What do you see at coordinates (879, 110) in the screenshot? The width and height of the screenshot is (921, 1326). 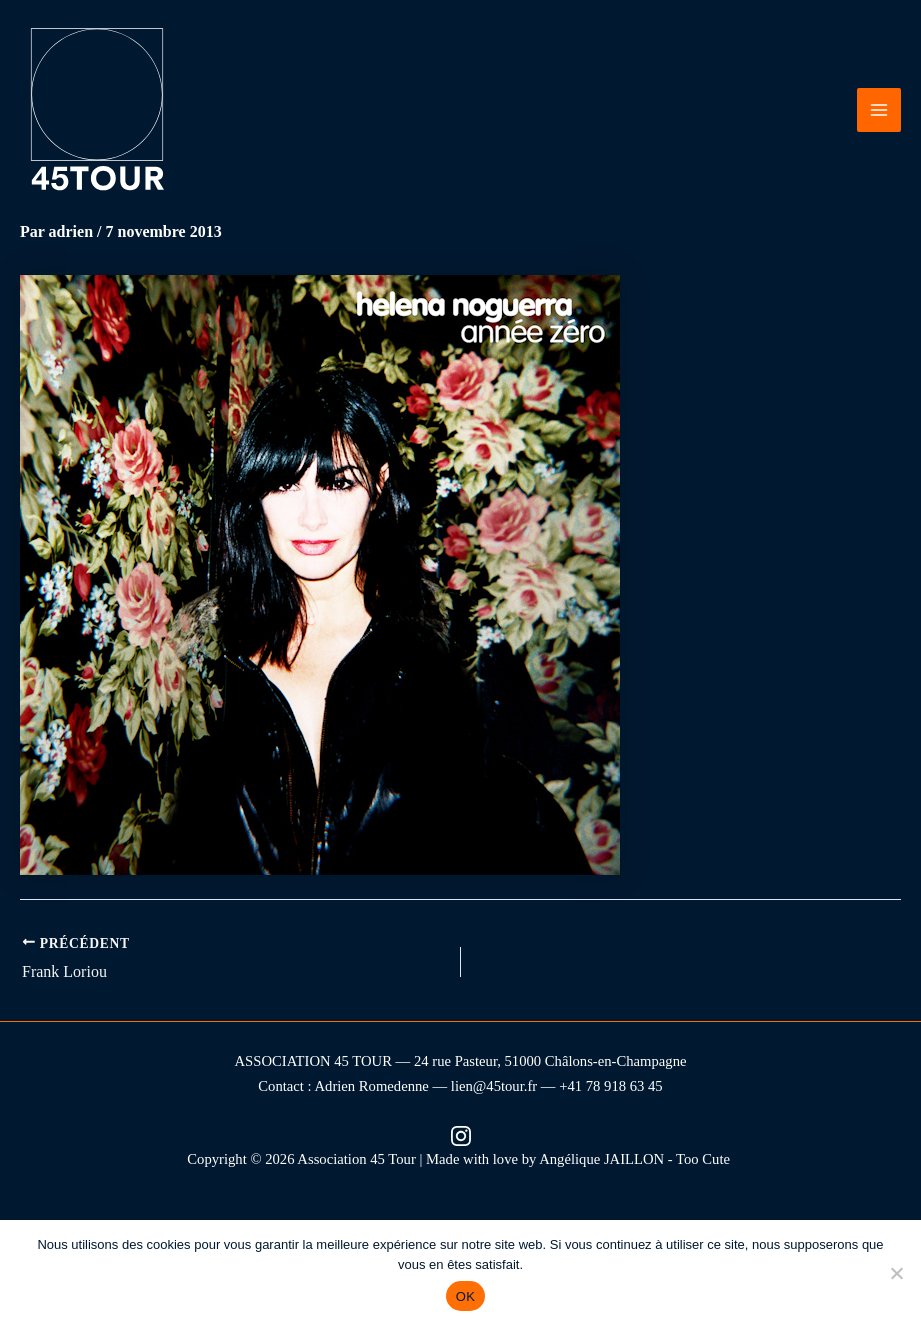 I see `[Permutateur du menu principal]` at bounding box center [879, 110].